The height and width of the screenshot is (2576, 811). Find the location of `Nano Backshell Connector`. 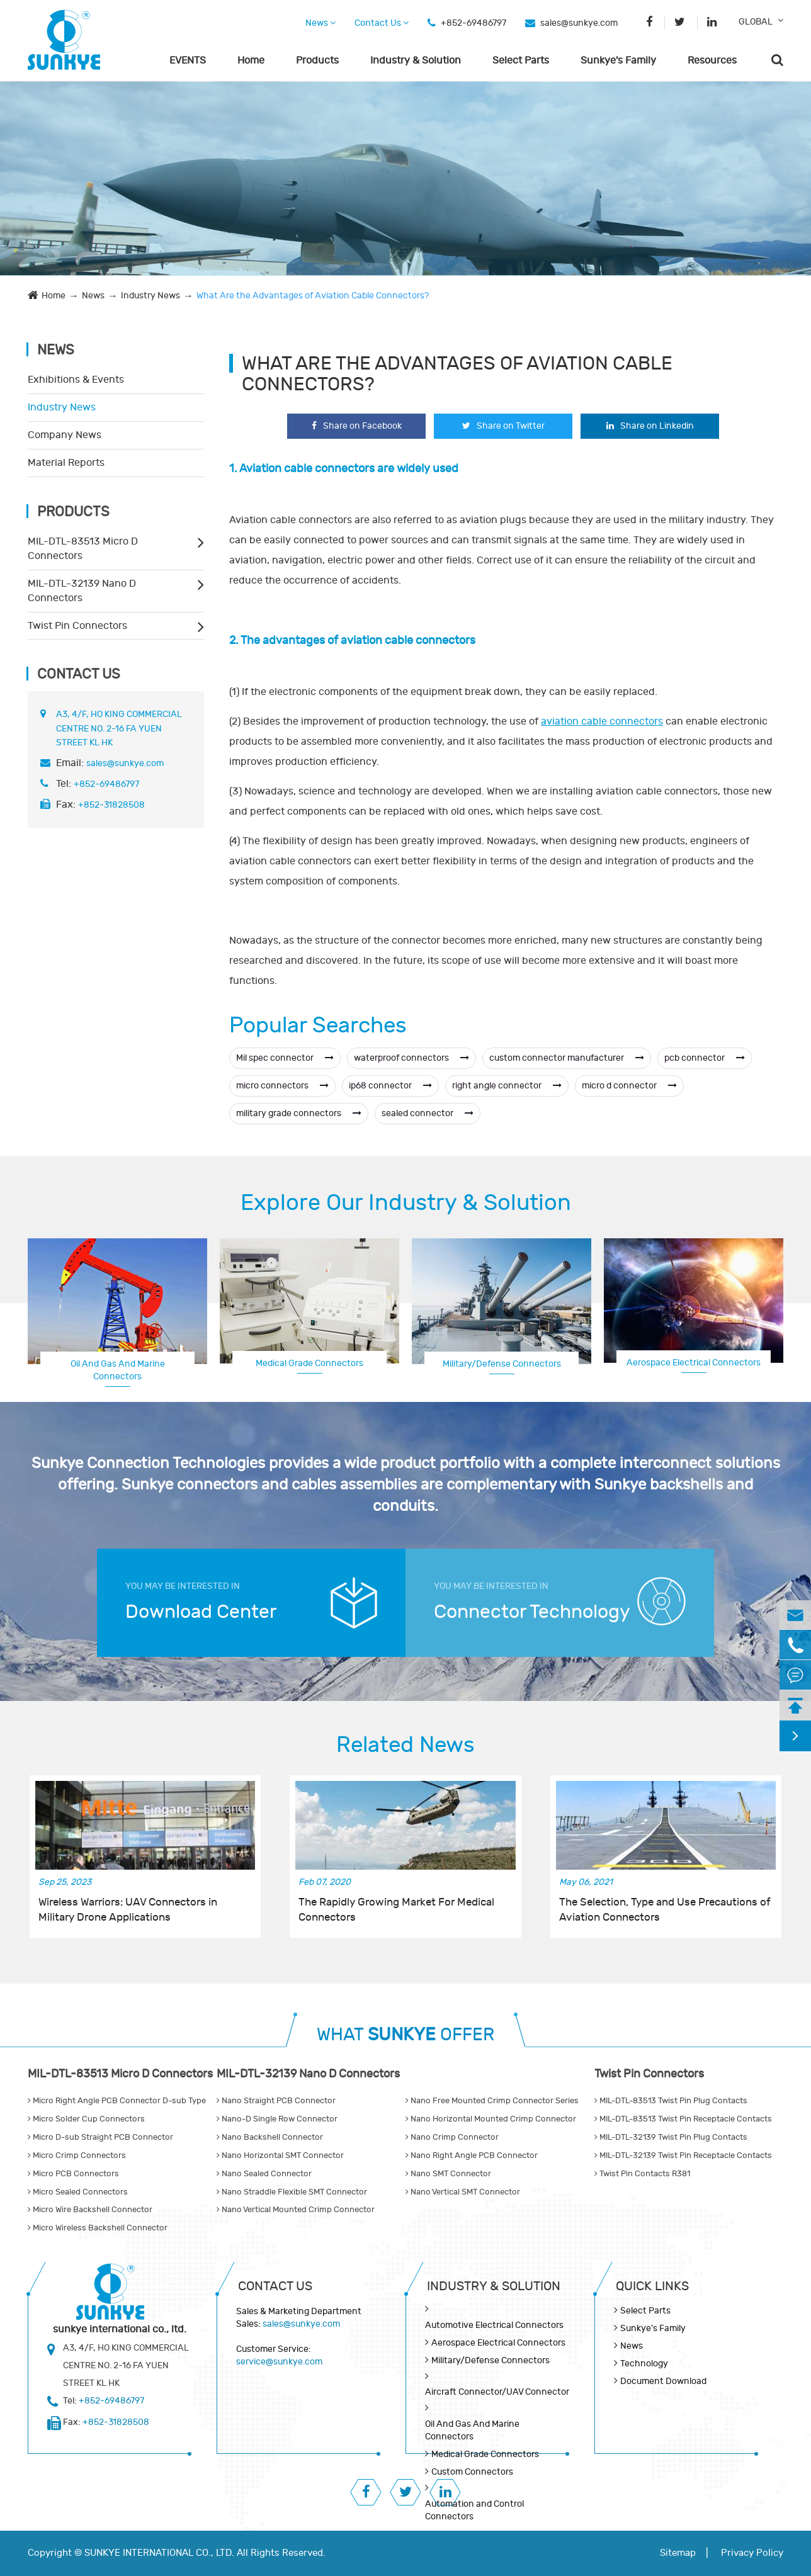

Nano Backshell Connector is located at coordinates (270, 2137).